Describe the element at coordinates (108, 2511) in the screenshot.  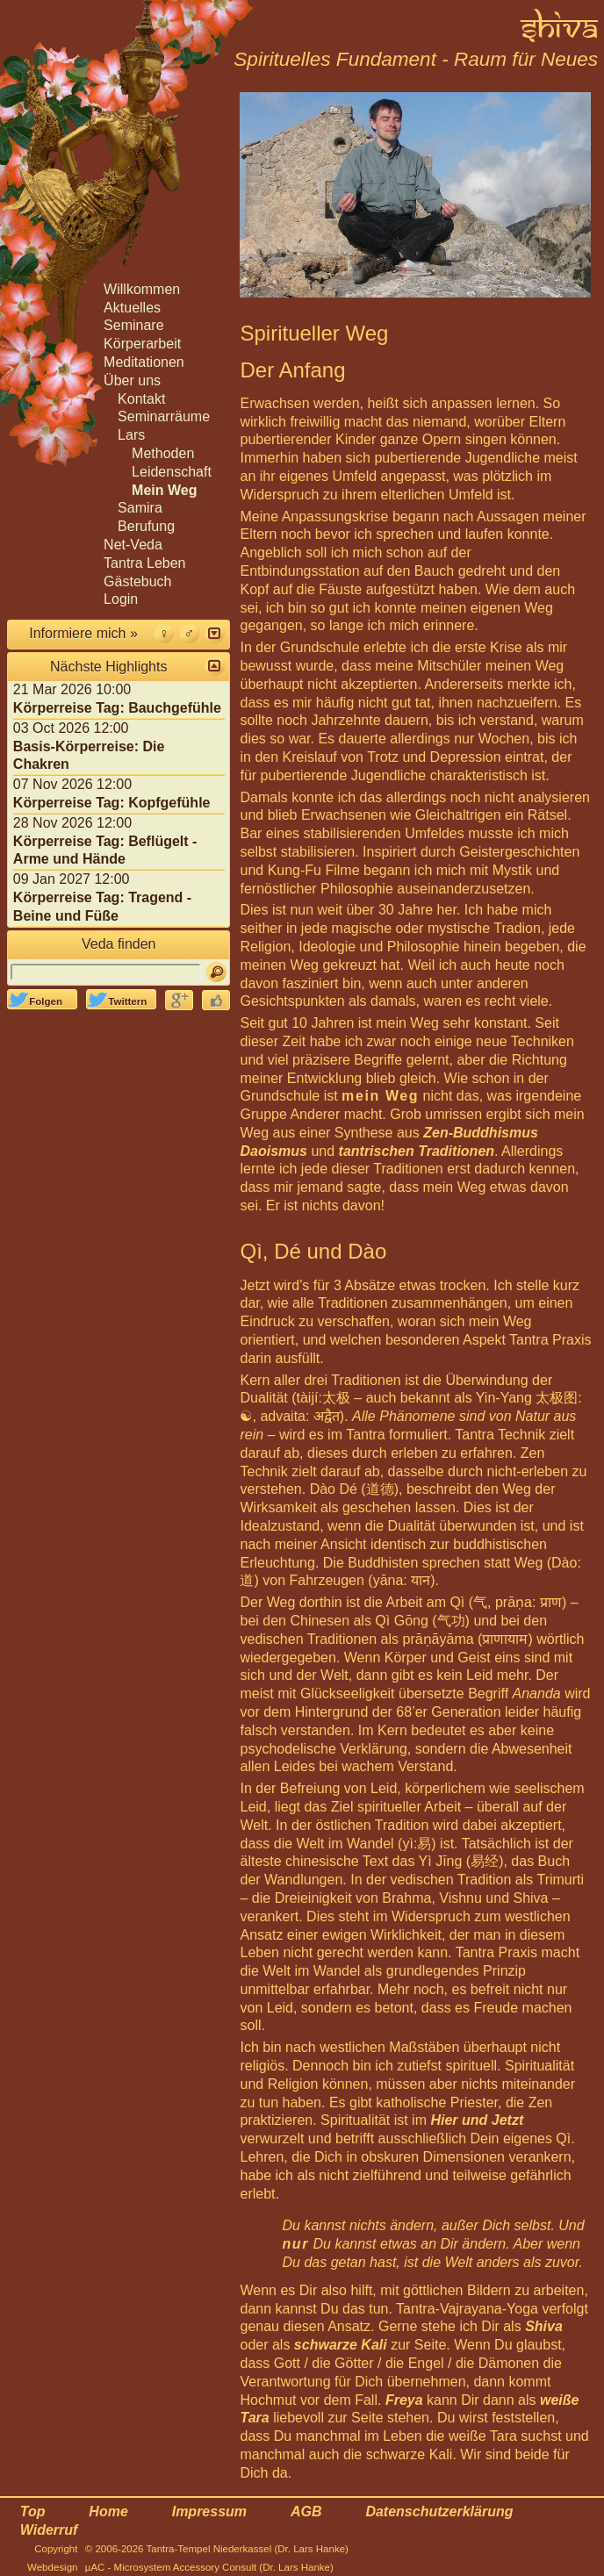
I see `Home` at that location.